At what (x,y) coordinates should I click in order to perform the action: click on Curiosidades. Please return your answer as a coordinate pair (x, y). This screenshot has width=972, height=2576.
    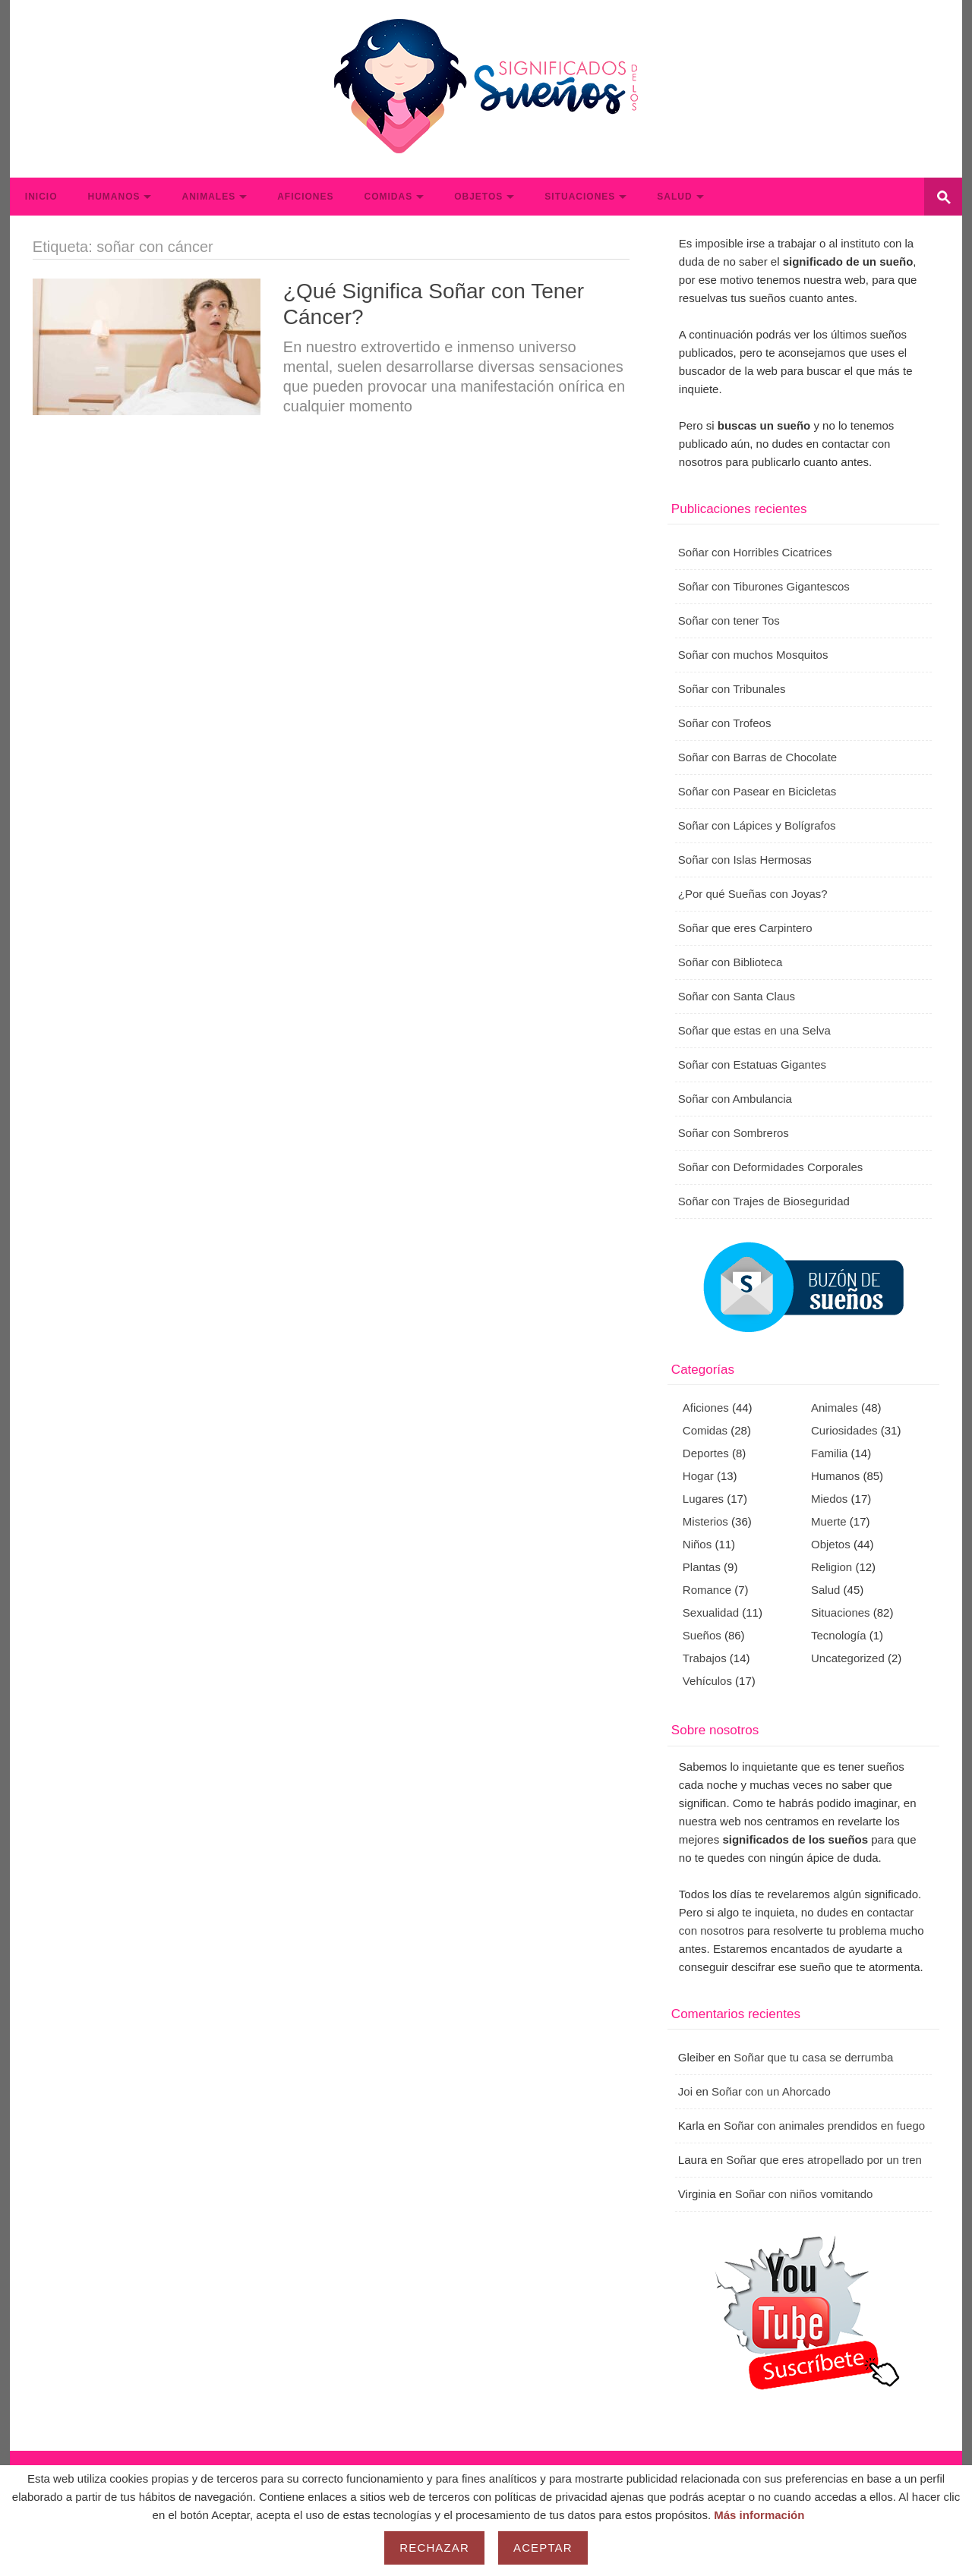
    Looking at the image, I should click on (844, 1430).